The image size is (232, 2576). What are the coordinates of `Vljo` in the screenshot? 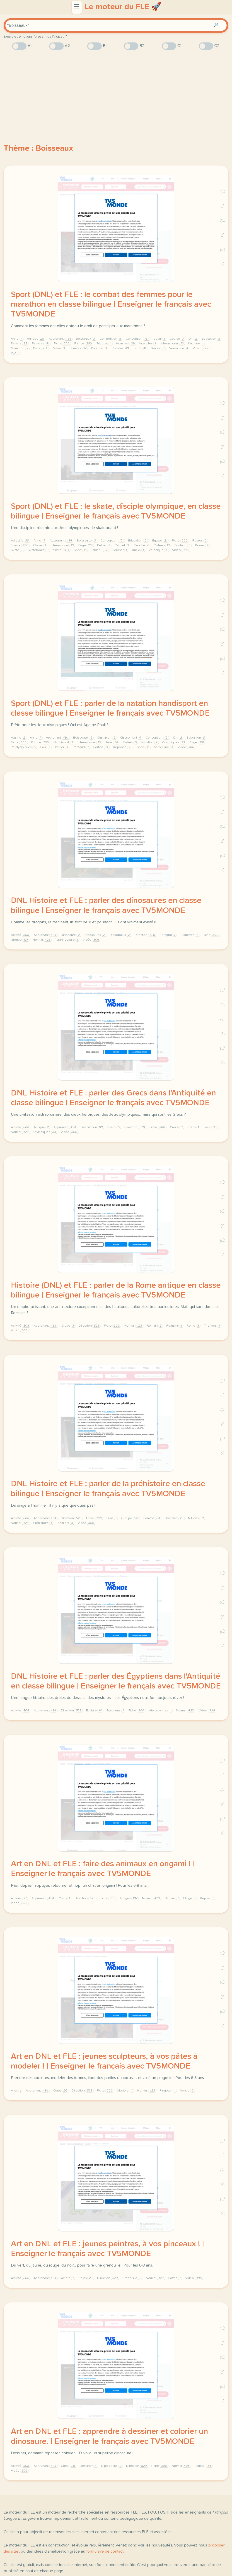 It's located at (16, 353).